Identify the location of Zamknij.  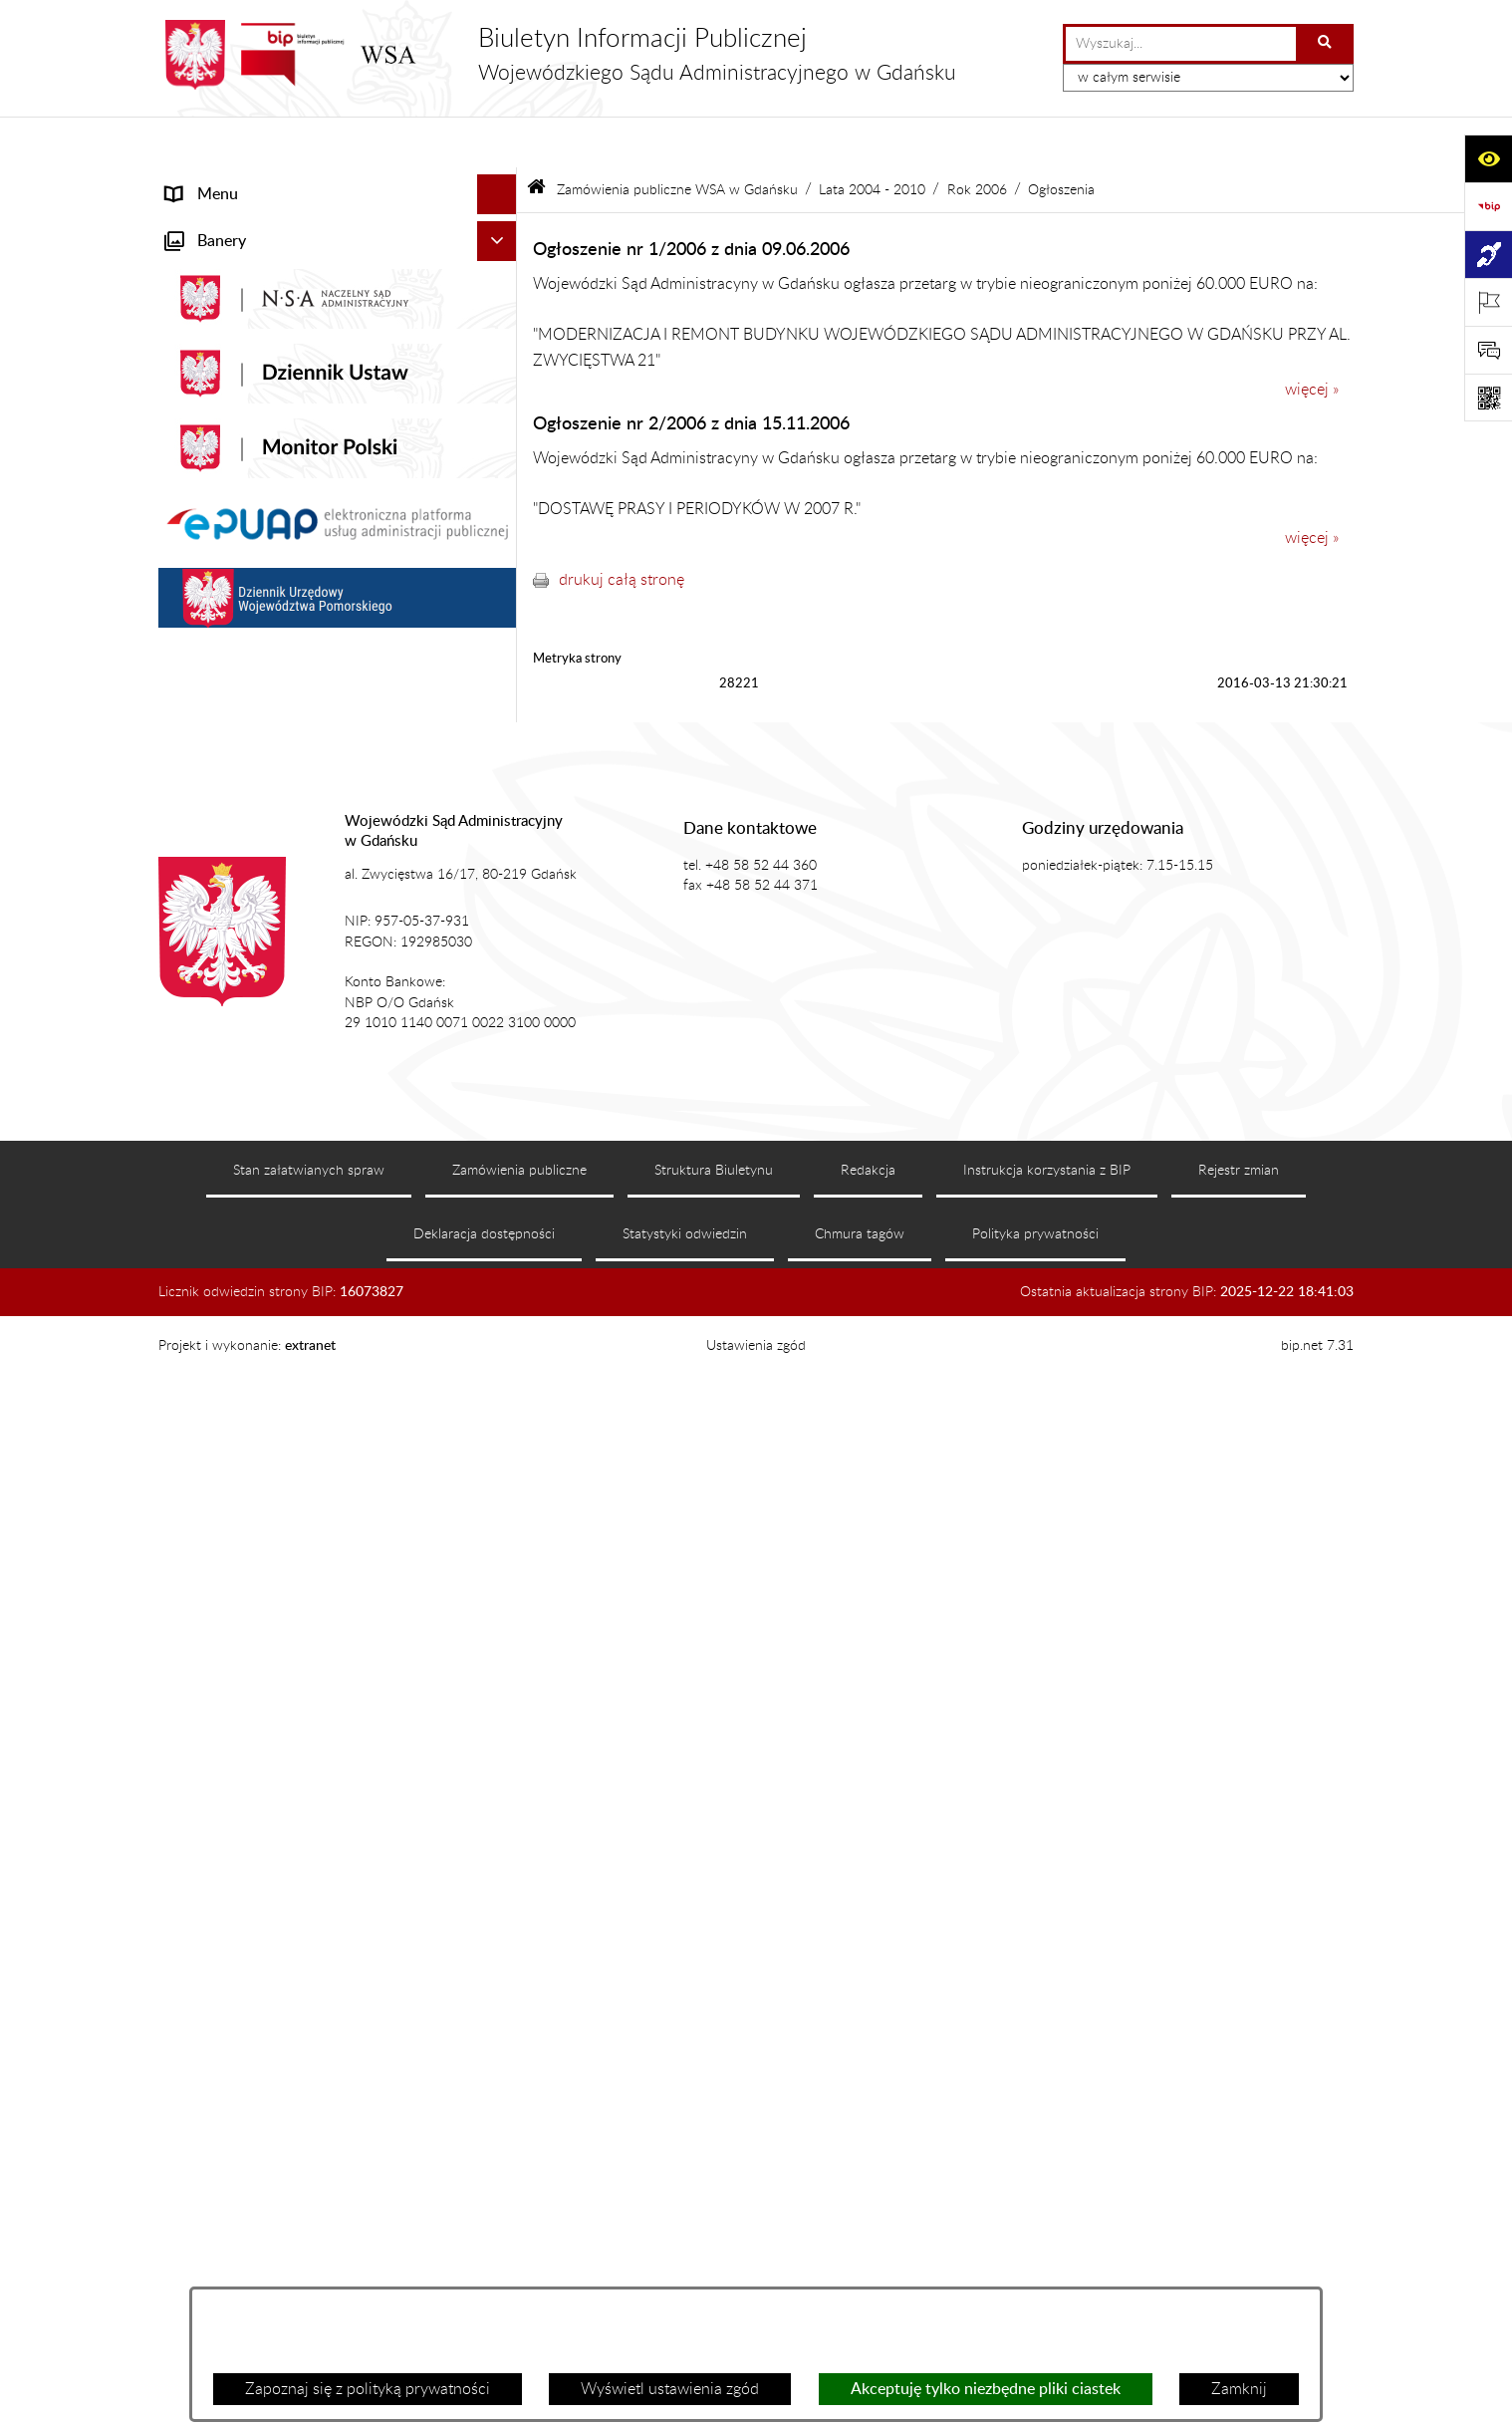
(1239, 2389).